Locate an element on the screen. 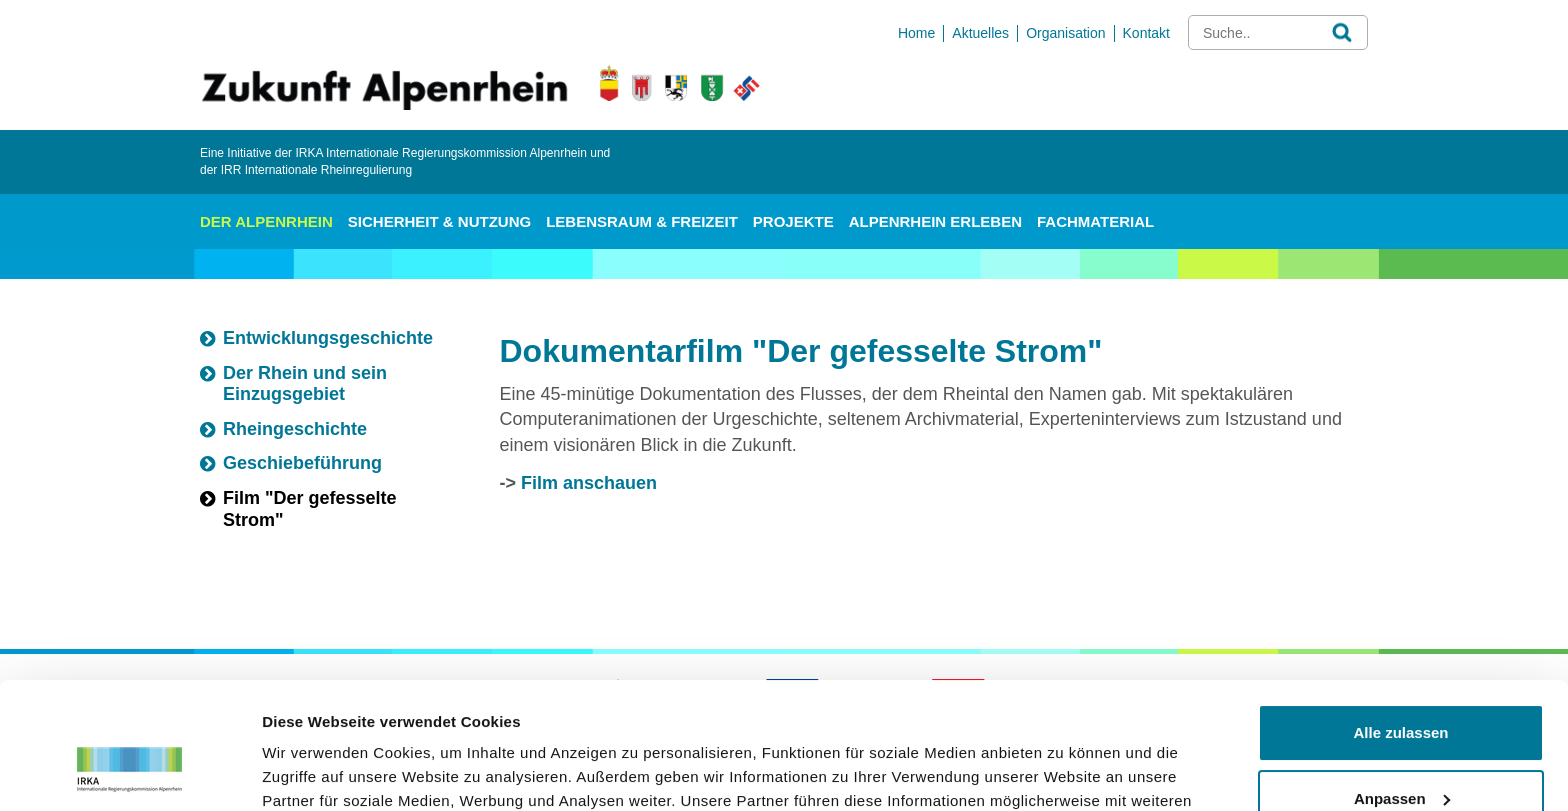  Projekte is located at coordinates (793, 221).